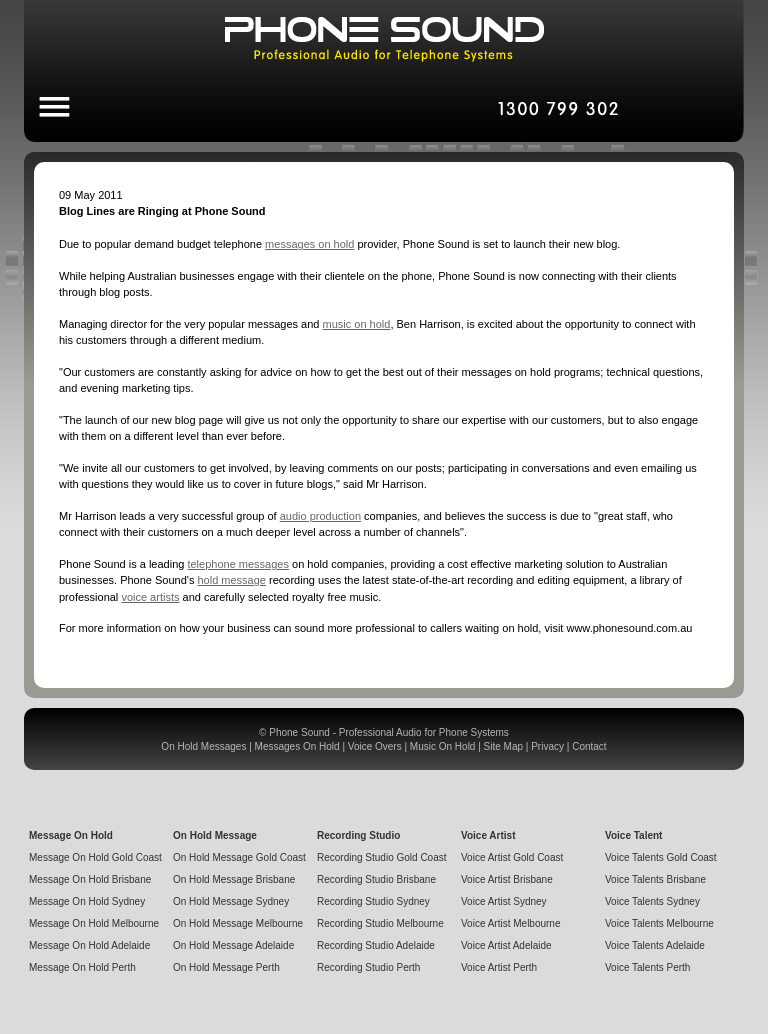  I want to click on Voice Artist Melbourne, so click(511, 923).